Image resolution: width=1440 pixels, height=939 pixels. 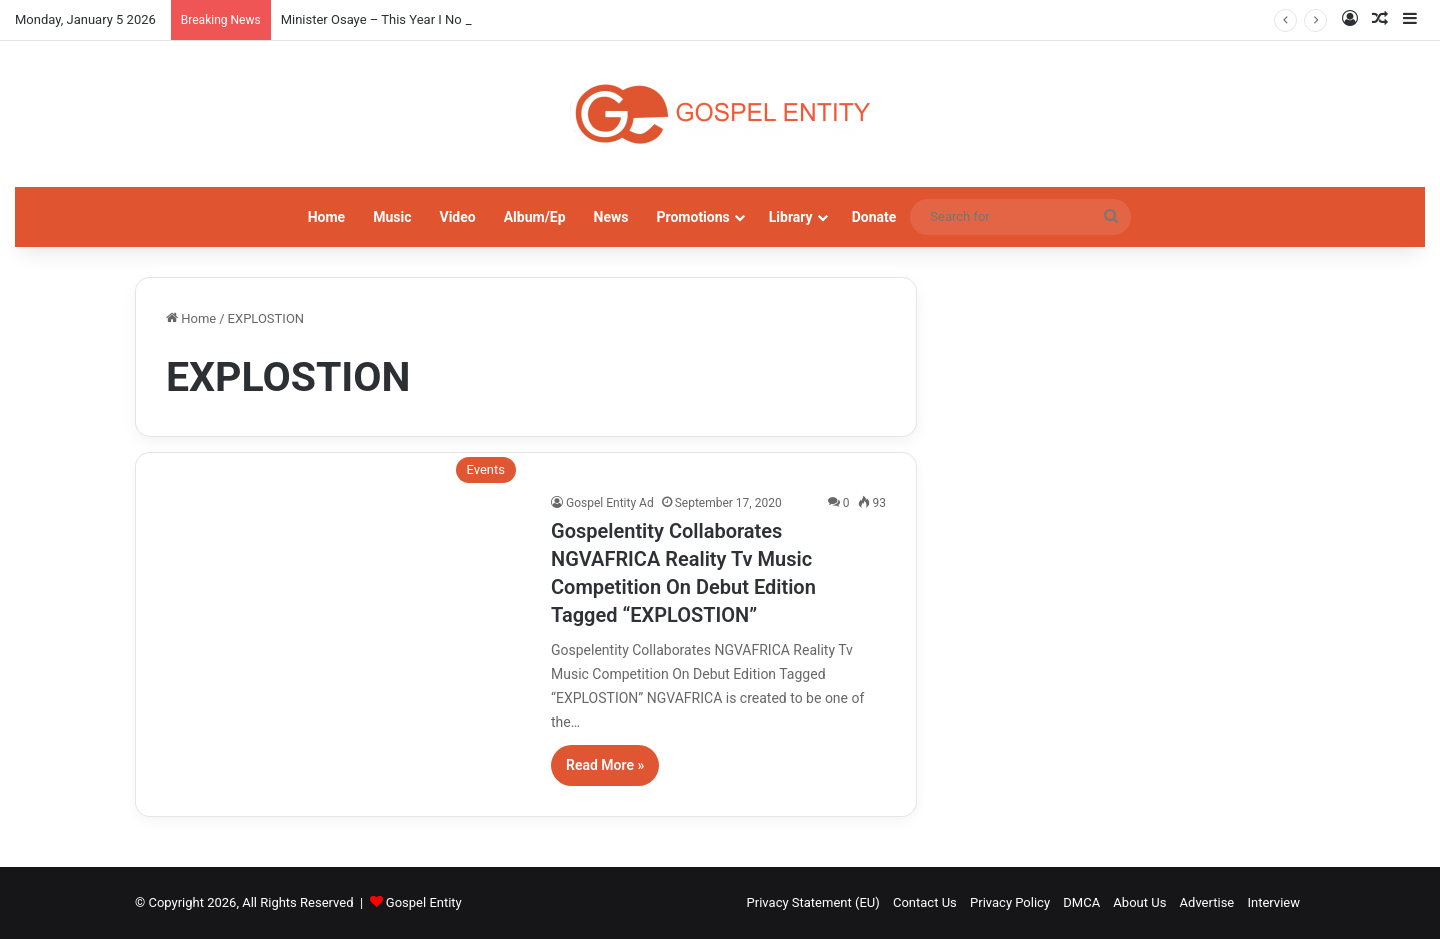 What do you see at coordinates (393, 19) in the screenshot?
I see `Minister Osaye – This Year I No Go Fail` at bounding box center [393, 19].